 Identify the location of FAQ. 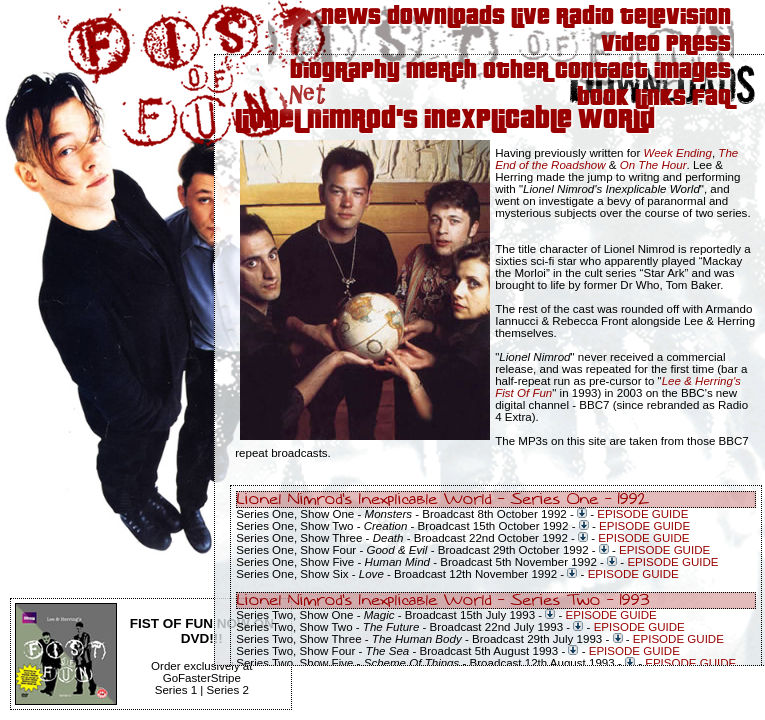
(711, 98).